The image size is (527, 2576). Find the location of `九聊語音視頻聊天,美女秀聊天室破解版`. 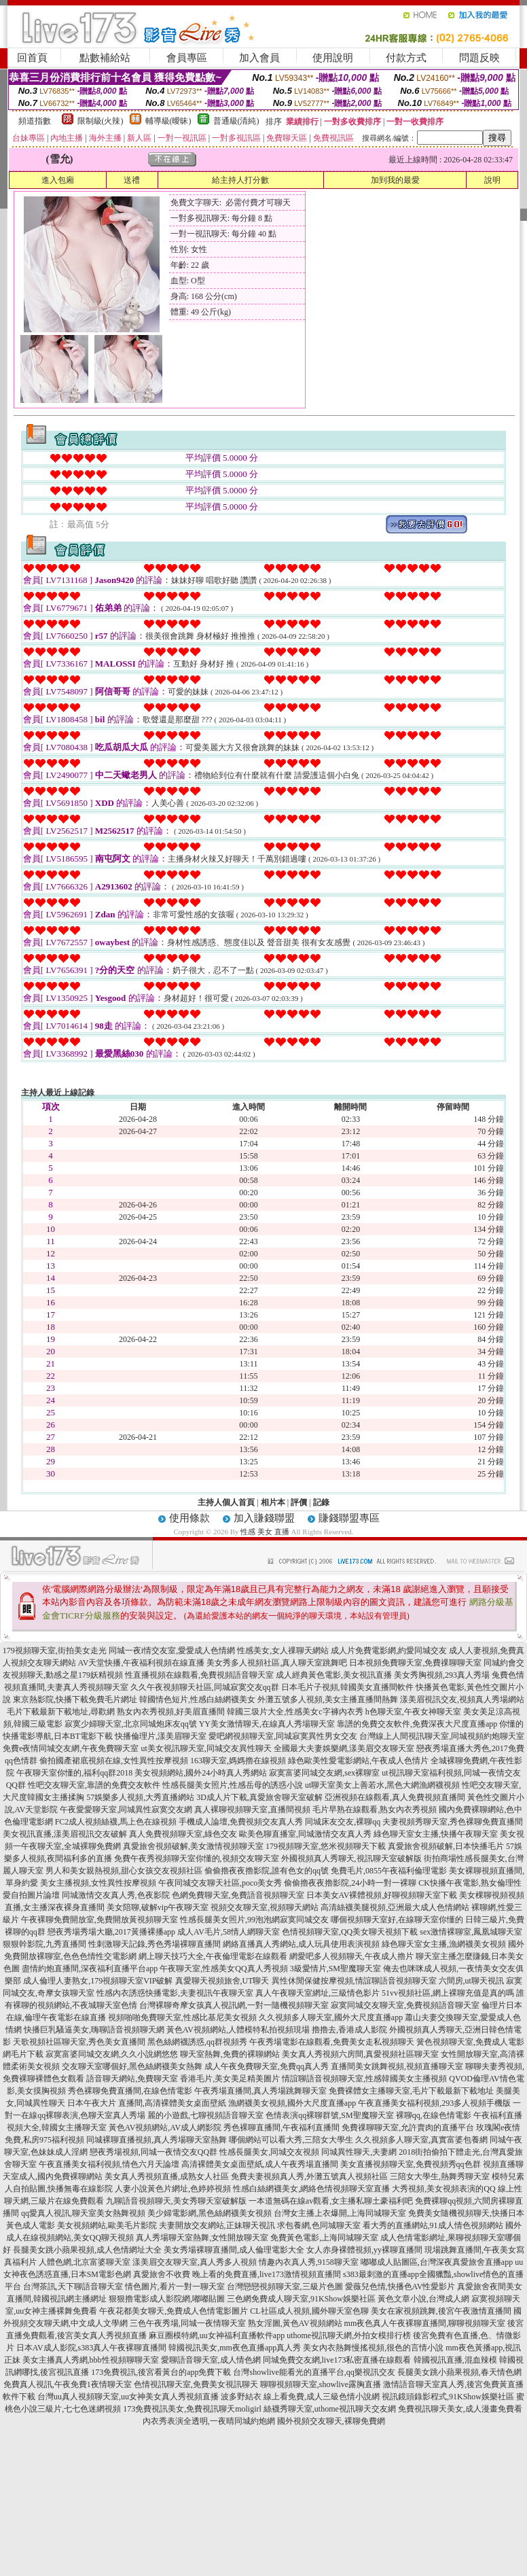

九聊語音視頻聊天,美女秀聊天室破解版 is located at coordinates (176, 2201).